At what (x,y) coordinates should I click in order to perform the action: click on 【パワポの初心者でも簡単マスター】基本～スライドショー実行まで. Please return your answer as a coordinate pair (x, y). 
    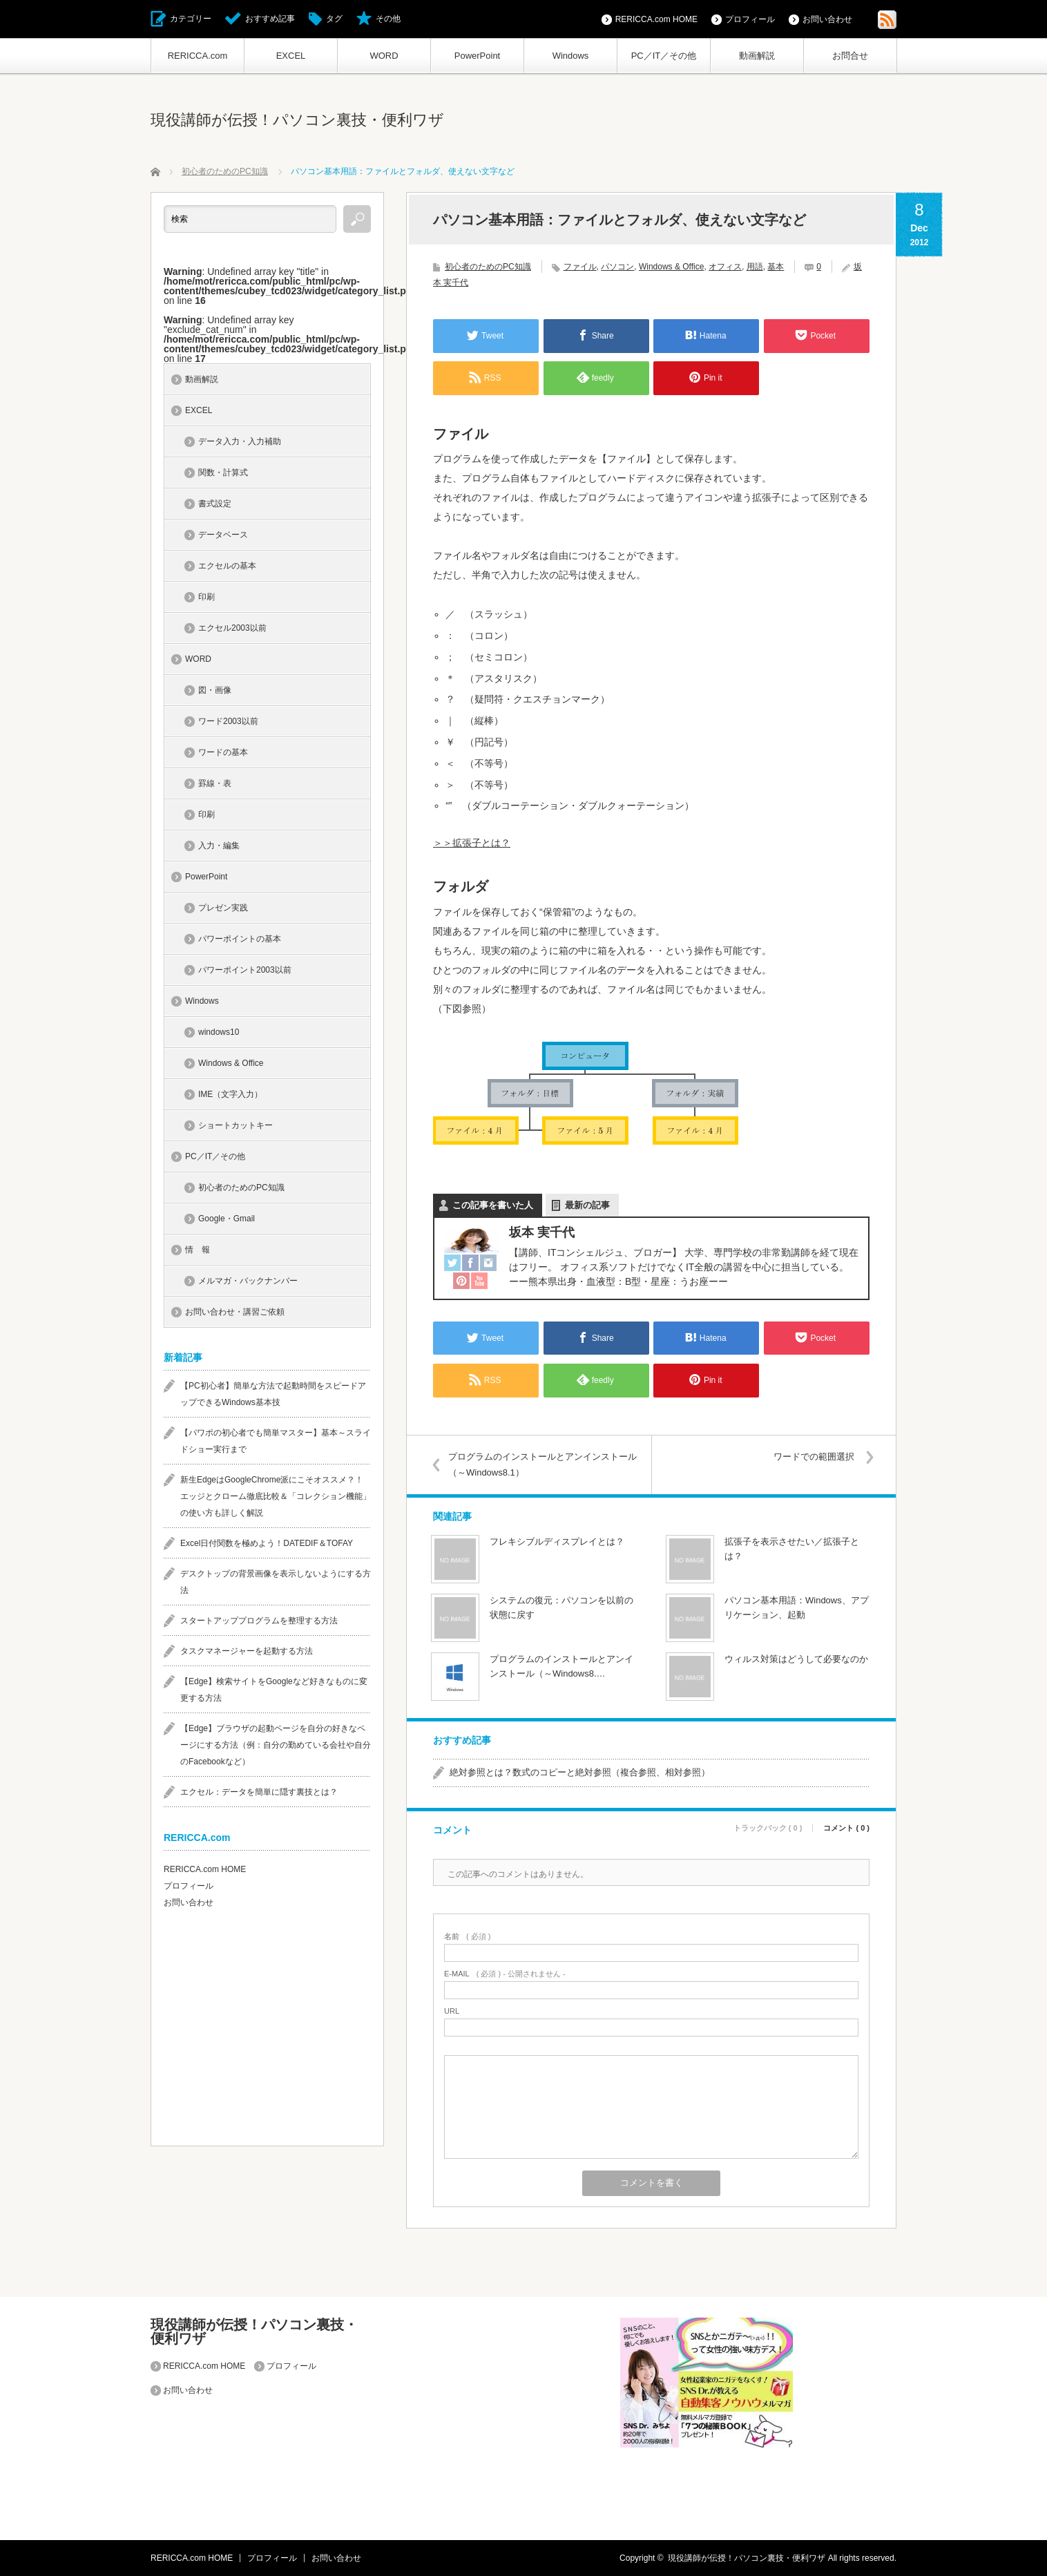
    Looking at the image, I should click on (275, 1441).